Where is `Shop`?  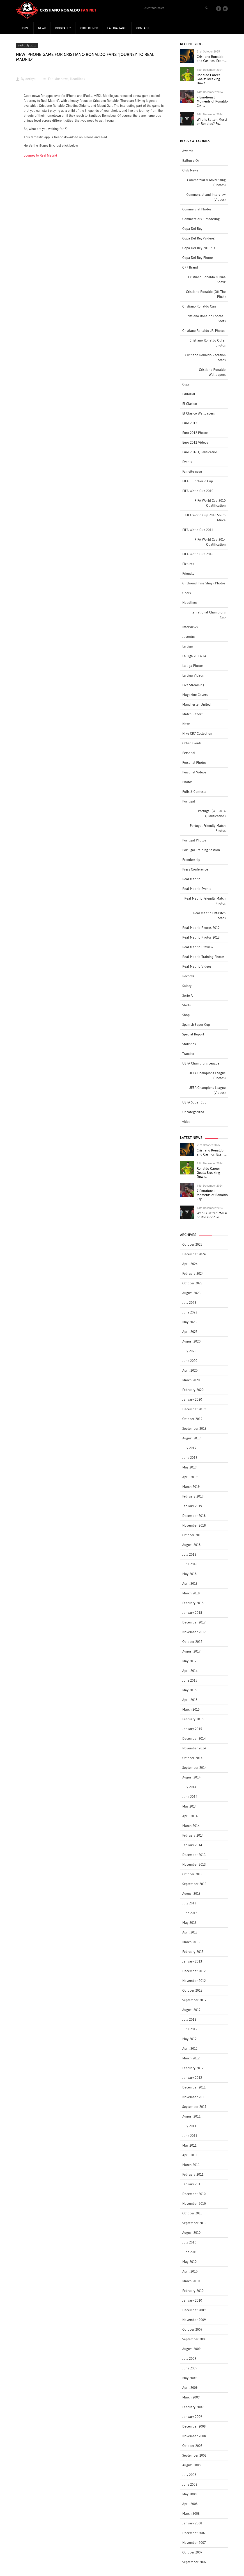
Shop is located at coordinates (186, 1015).